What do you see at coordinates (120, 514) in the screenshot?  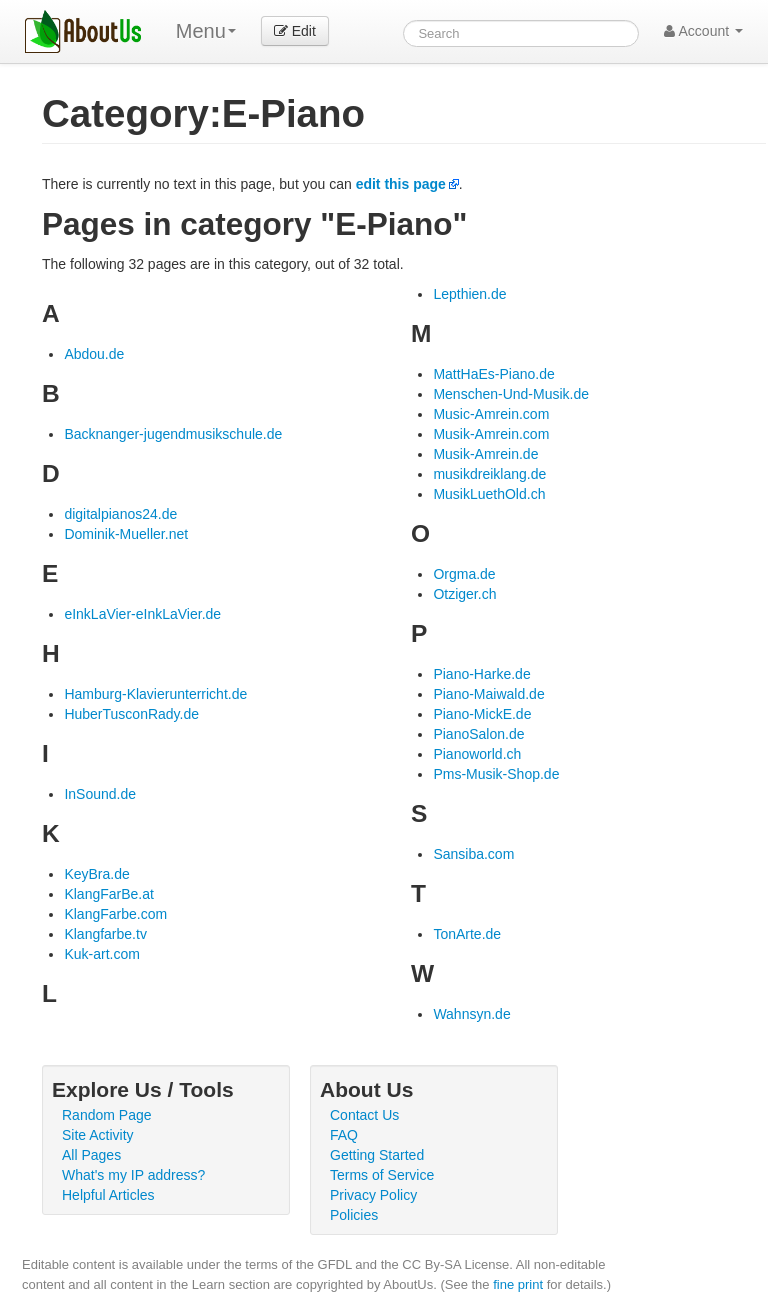 I see `digitalpianos24.de` at bounding box center [120, 514].